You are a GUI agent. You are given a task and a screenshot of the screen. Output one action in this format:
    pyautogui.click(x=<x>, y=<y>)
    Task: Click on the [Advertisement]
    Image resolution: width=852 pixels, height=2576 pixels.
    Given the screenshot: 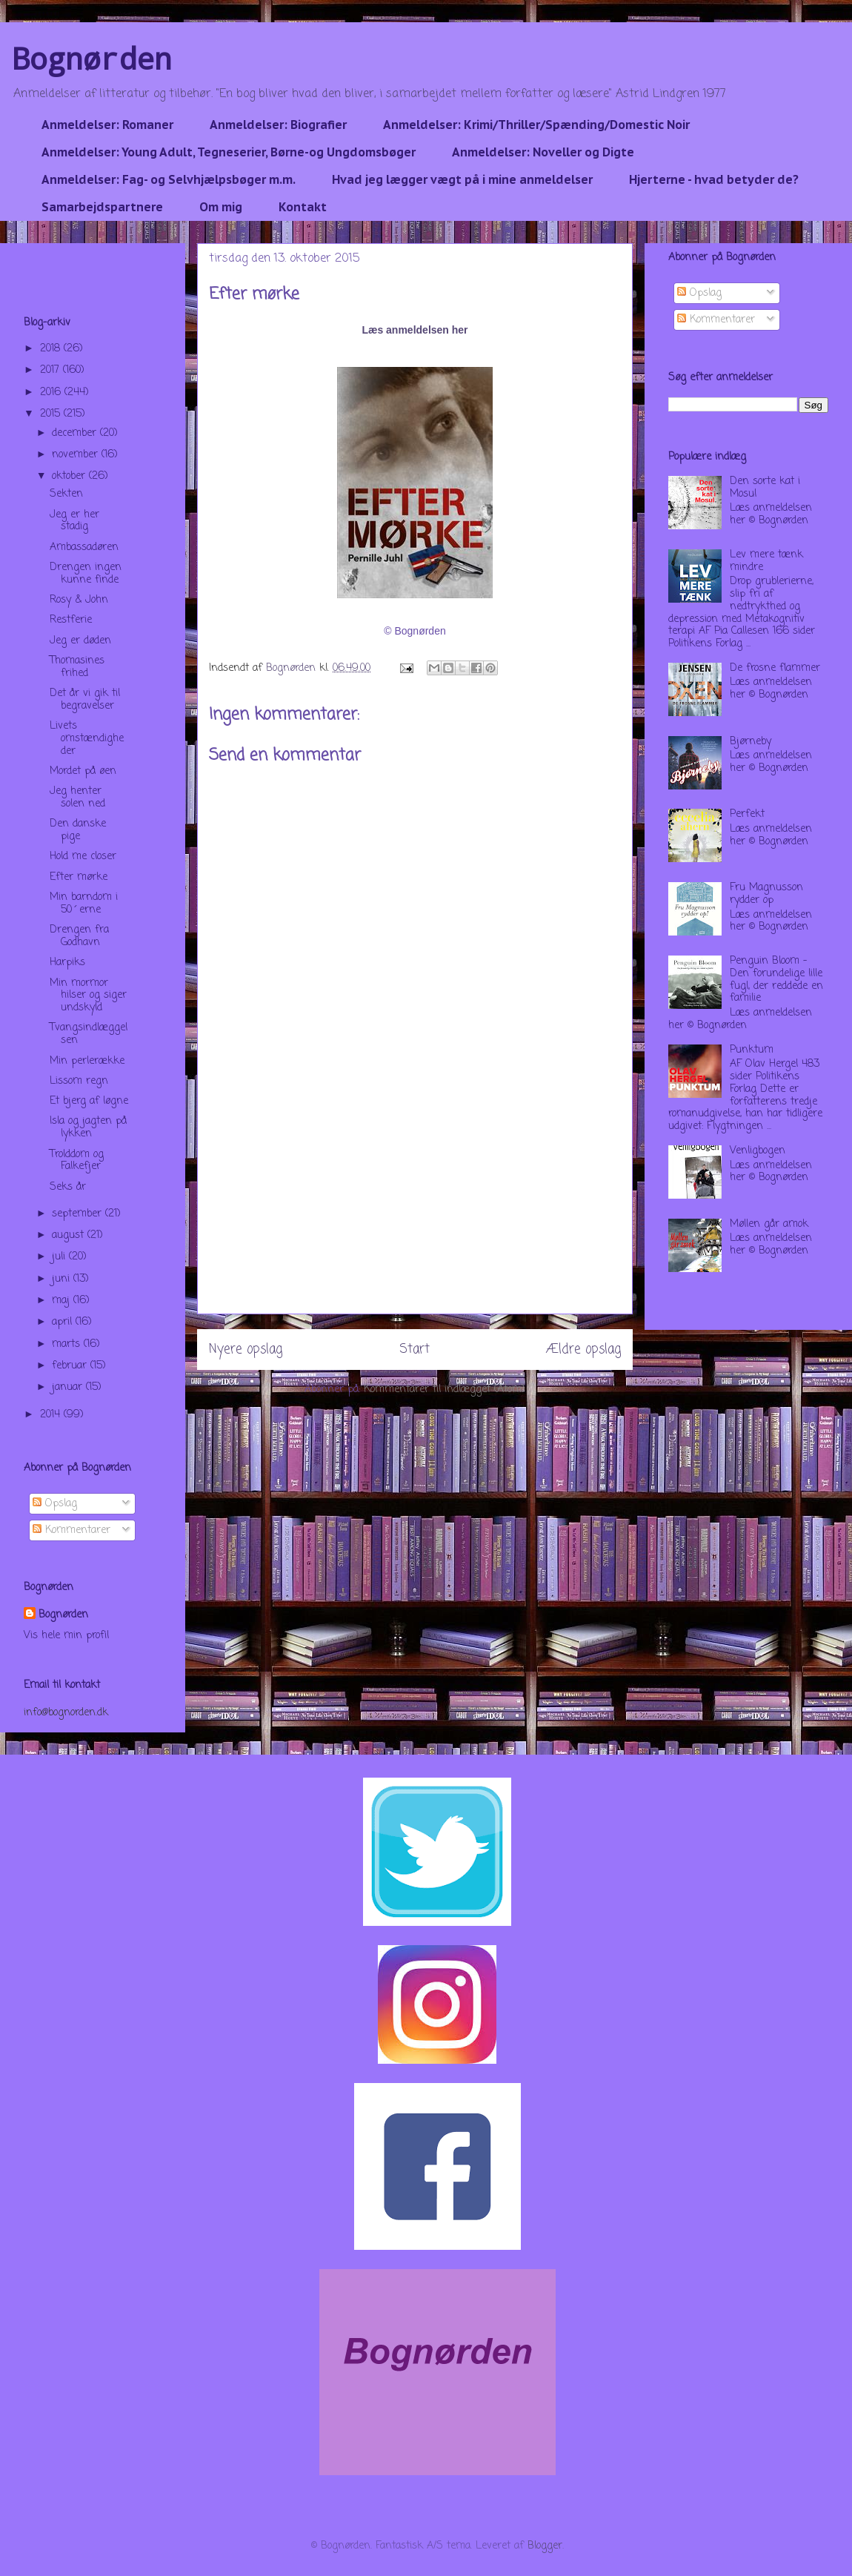 What is the action you would take?
    pyautogui.click(x=415, y=1209)
    